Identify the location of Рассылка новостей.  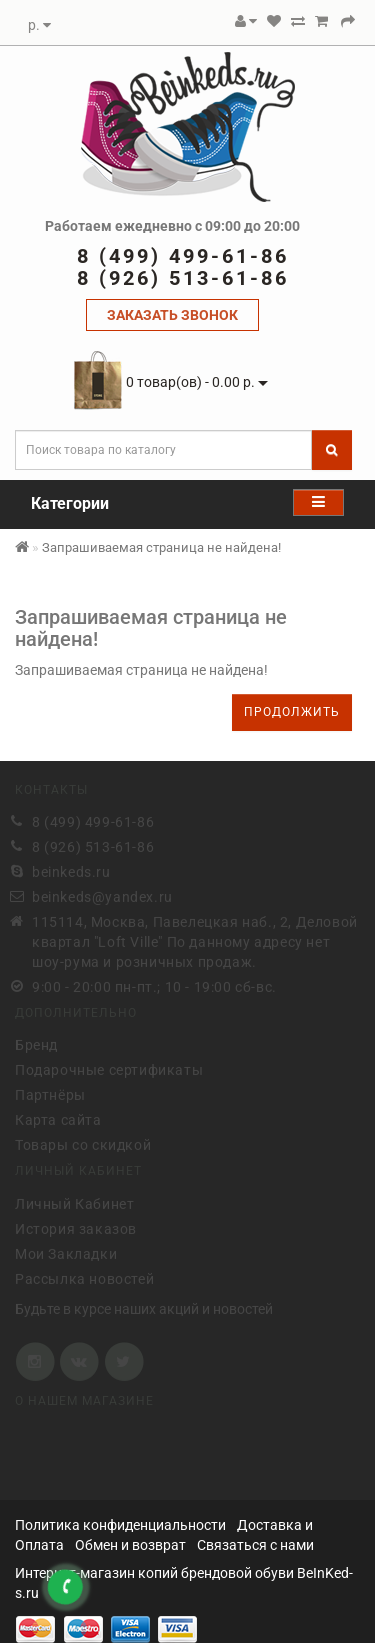
(84, 1277).